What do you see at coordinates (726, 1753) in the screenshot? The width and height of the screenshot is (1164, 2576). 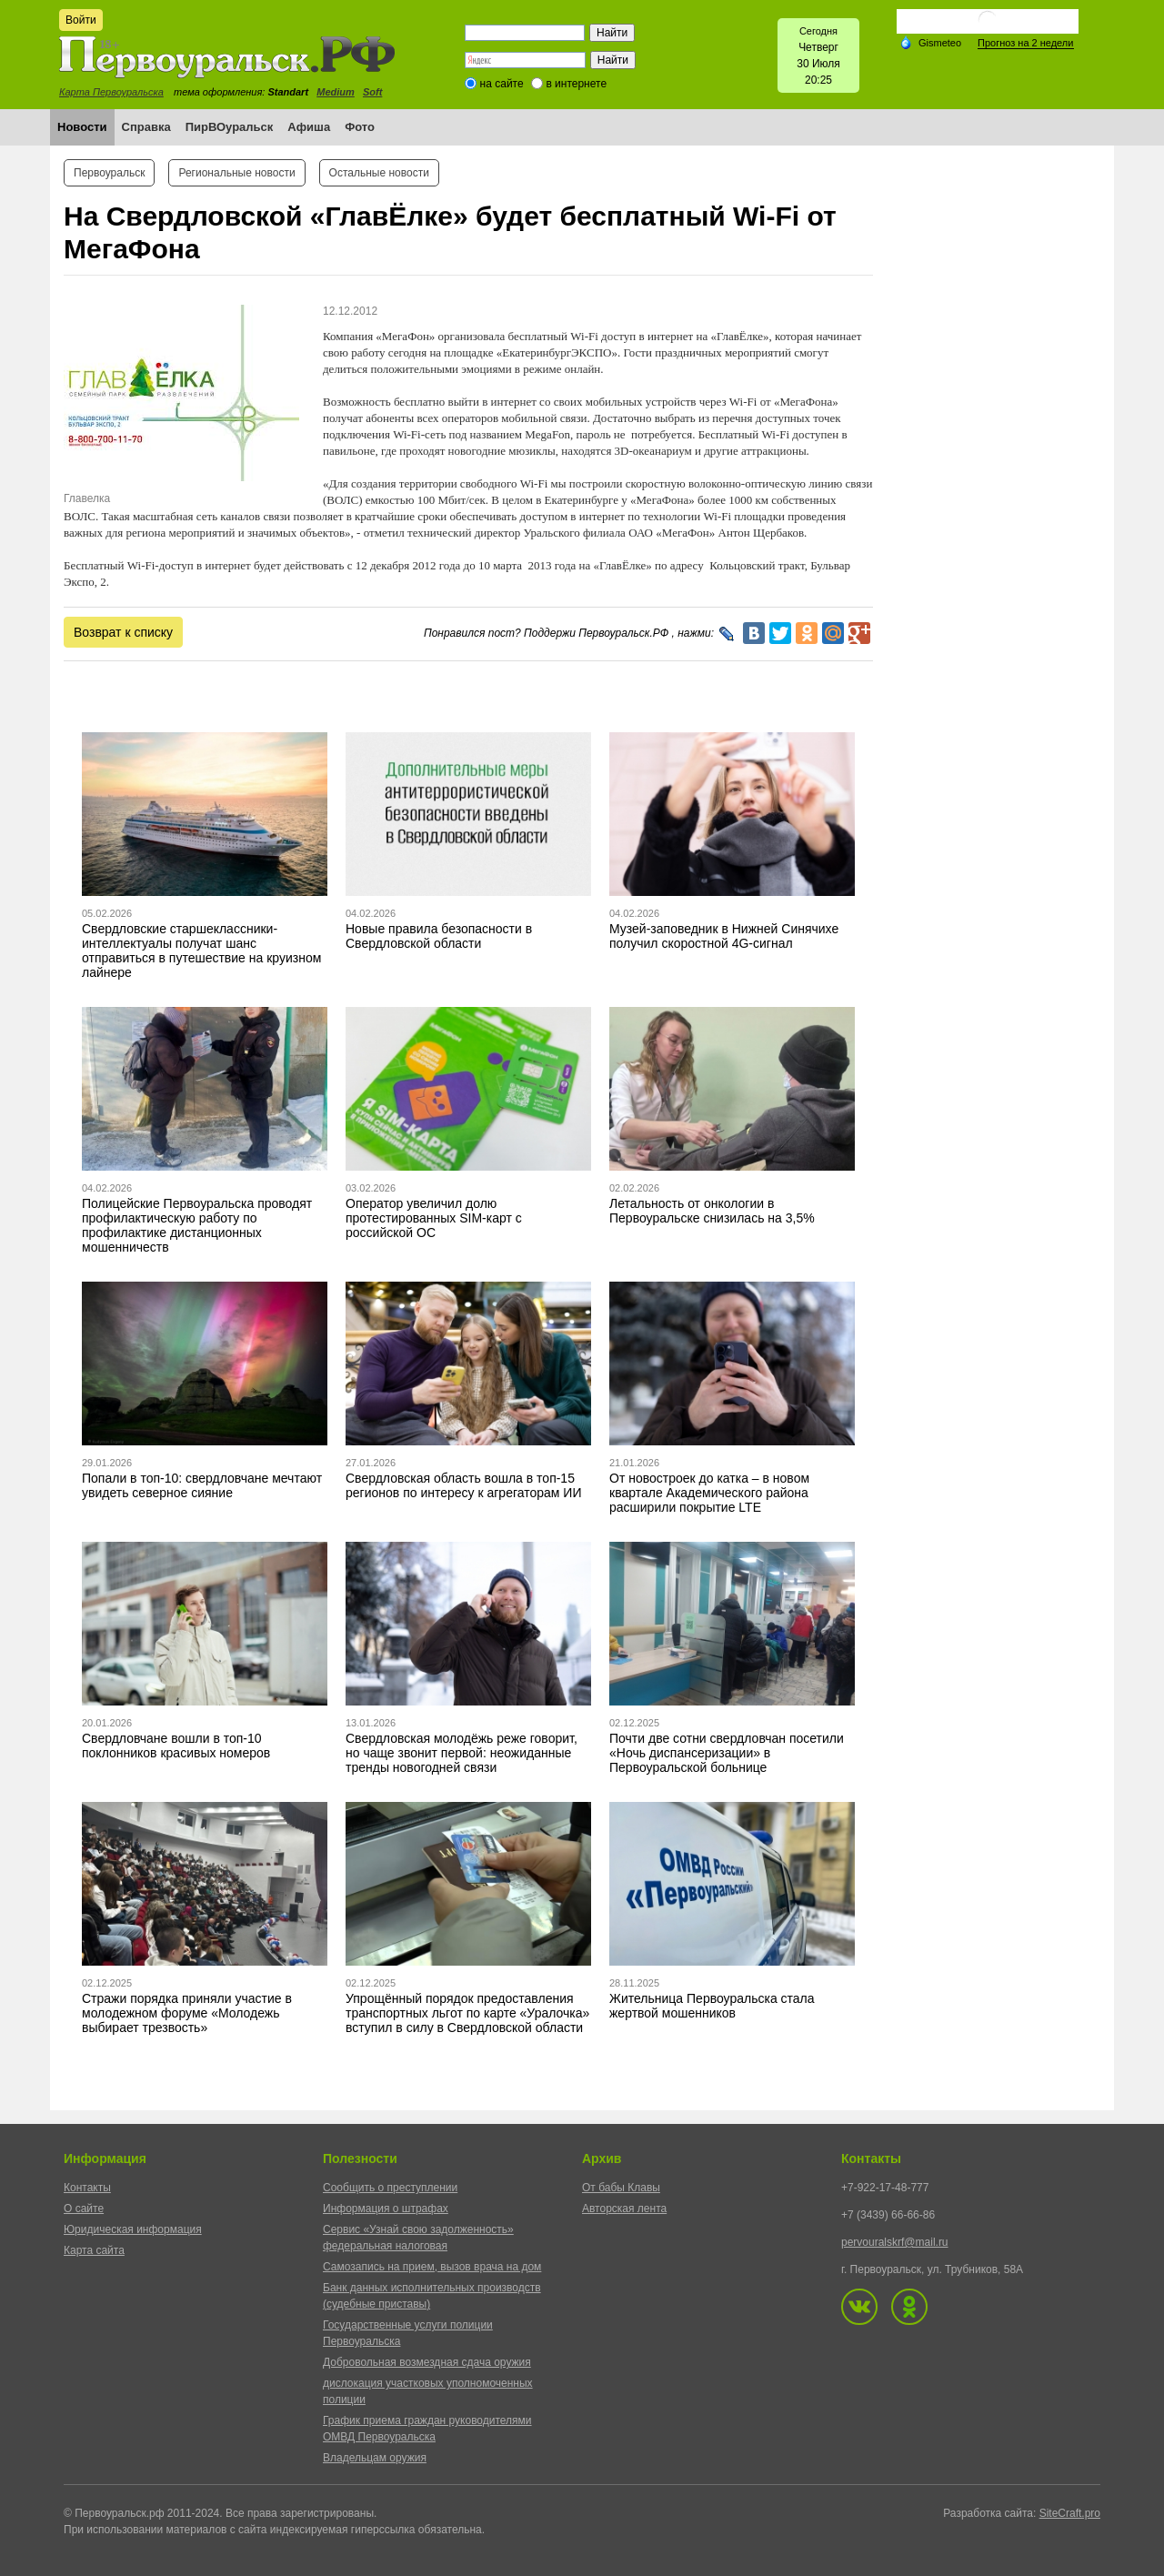 I see `Почти две сотни свердловчан посетили «Ночь диспансеризации» в Первоуральской больнице` at bounding box center [726, 1753].